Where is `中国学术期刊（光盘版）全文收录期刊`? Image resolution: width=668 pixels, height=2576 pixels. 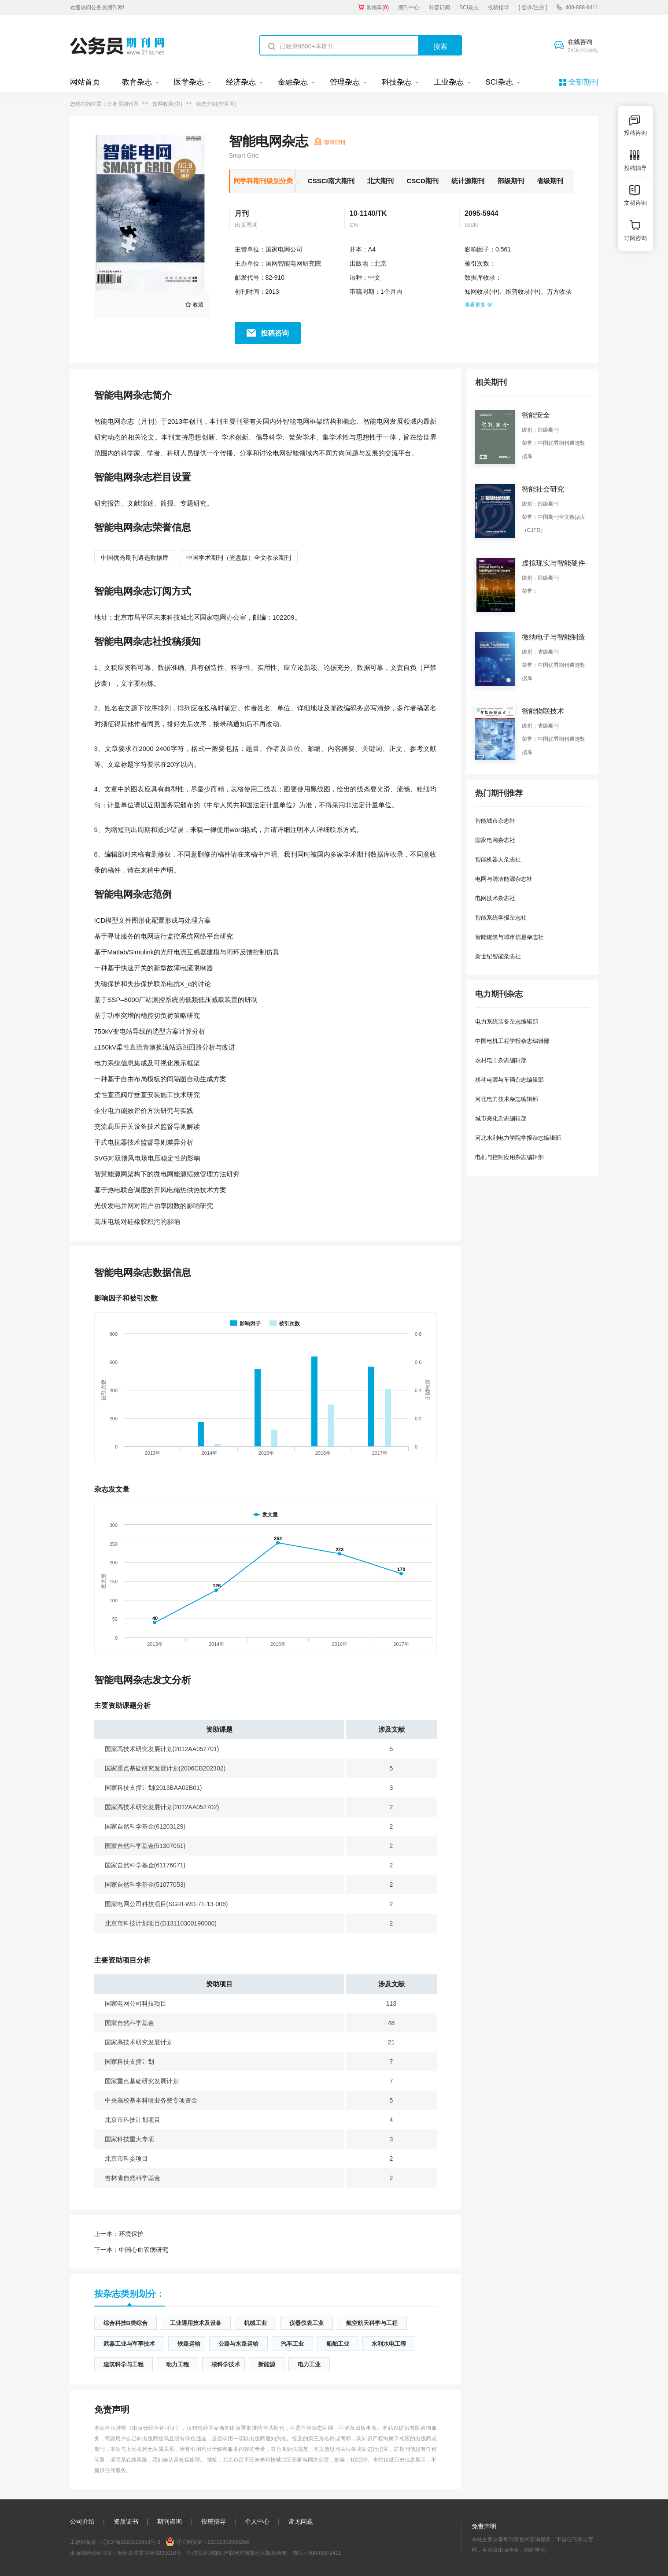 中国学术期刊（光盘版）全文收录期刊 is located at coordinates (238, 557).